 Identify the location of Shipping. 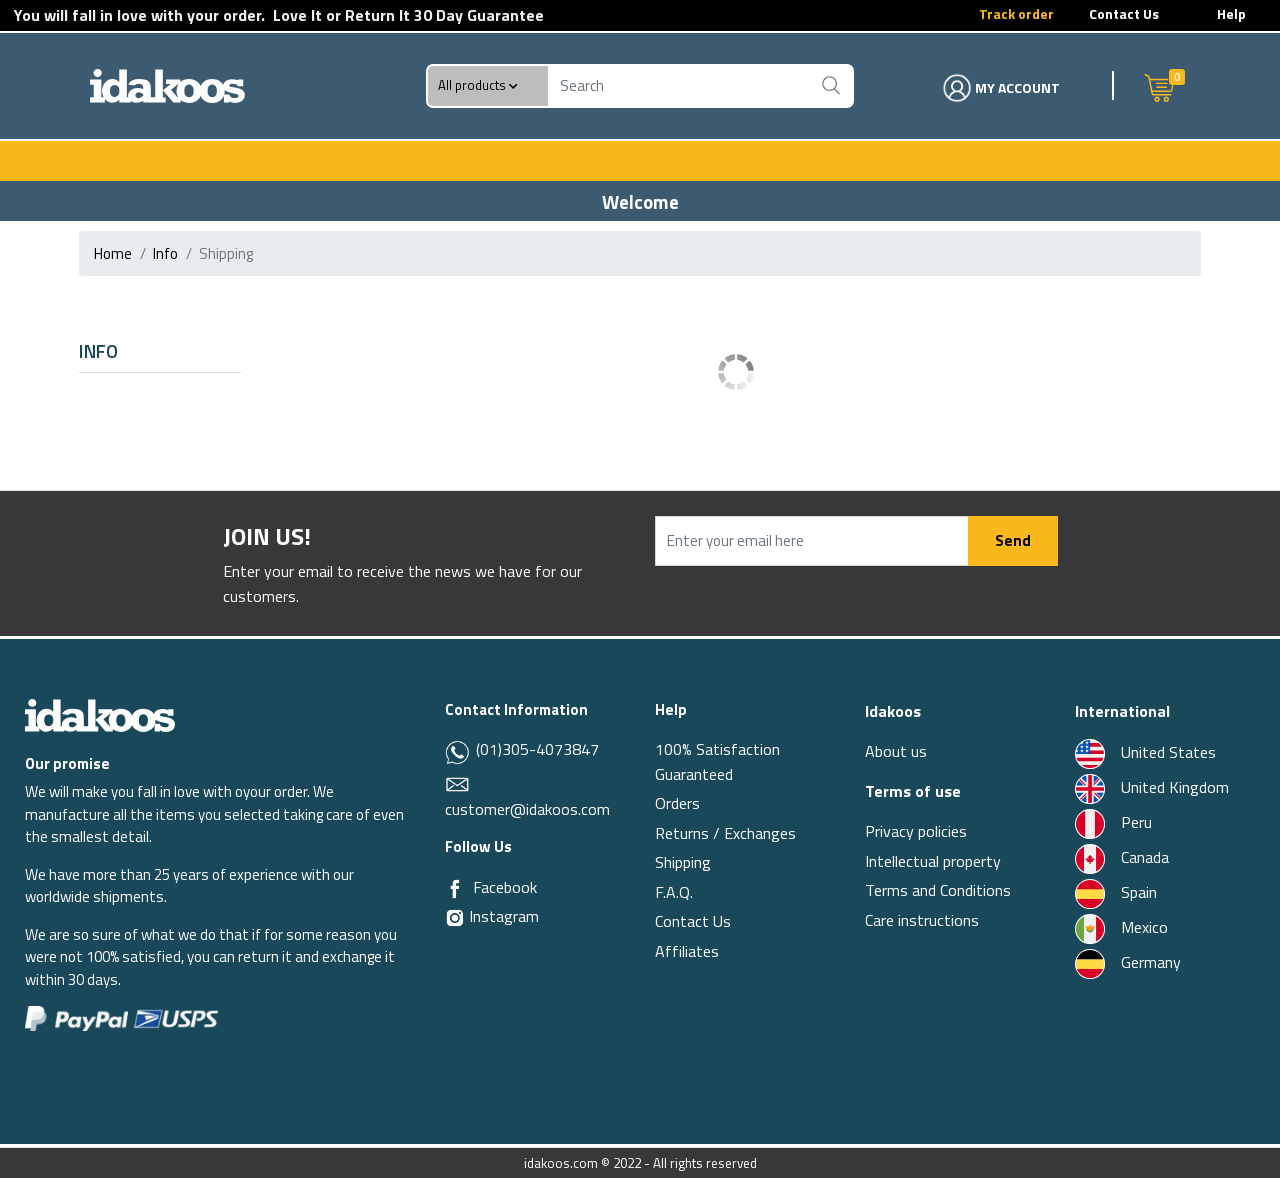
(683, 862).